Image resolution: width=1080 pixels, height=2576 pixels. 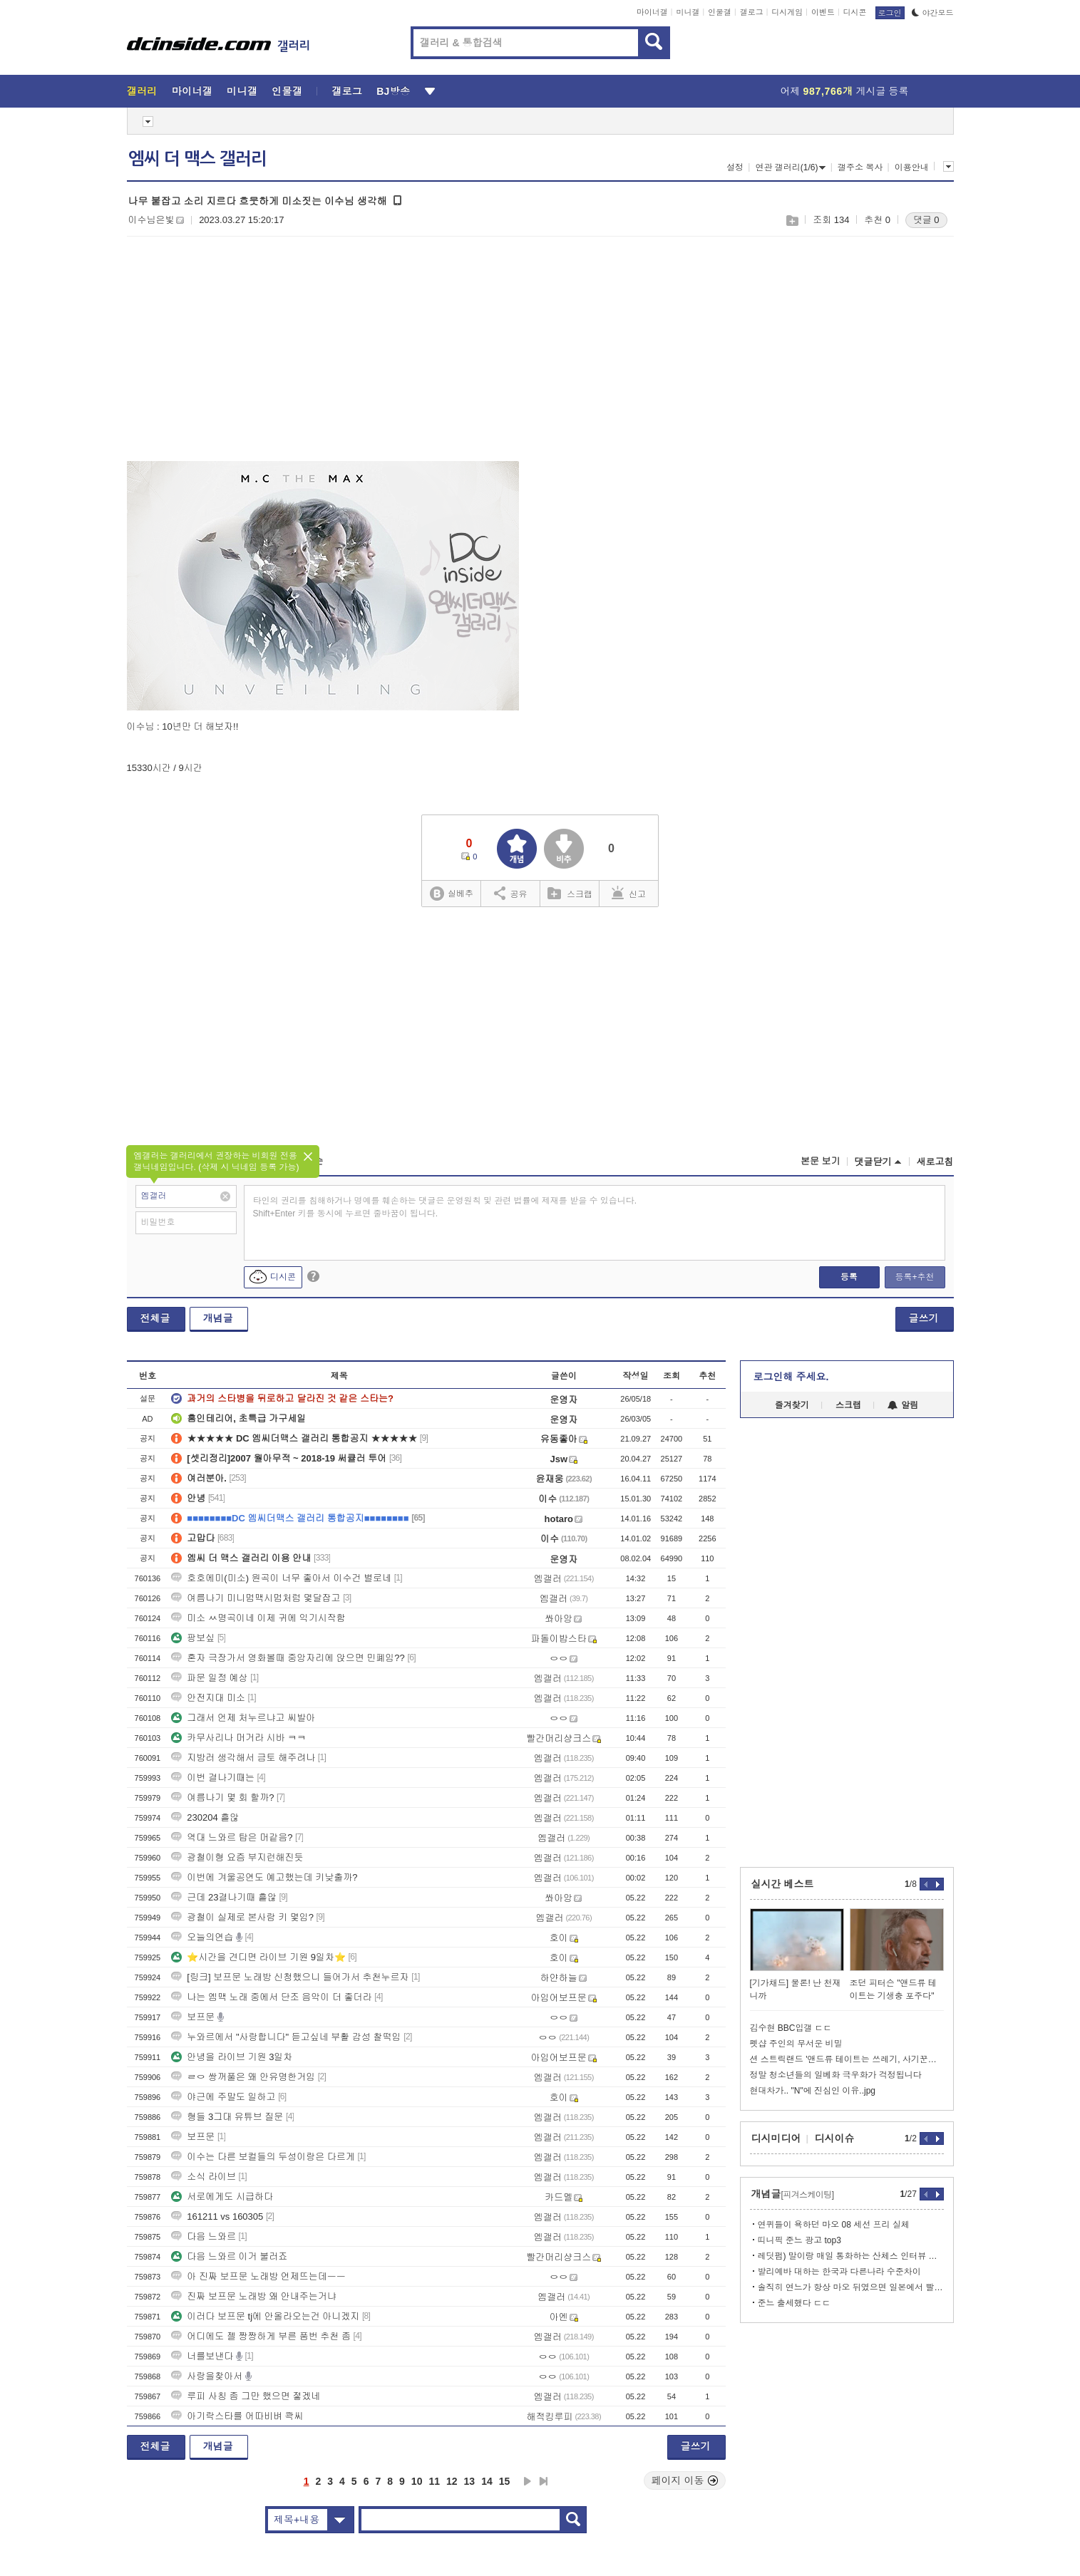 I want to click on 마이너갤, so click(x=652, y=12).